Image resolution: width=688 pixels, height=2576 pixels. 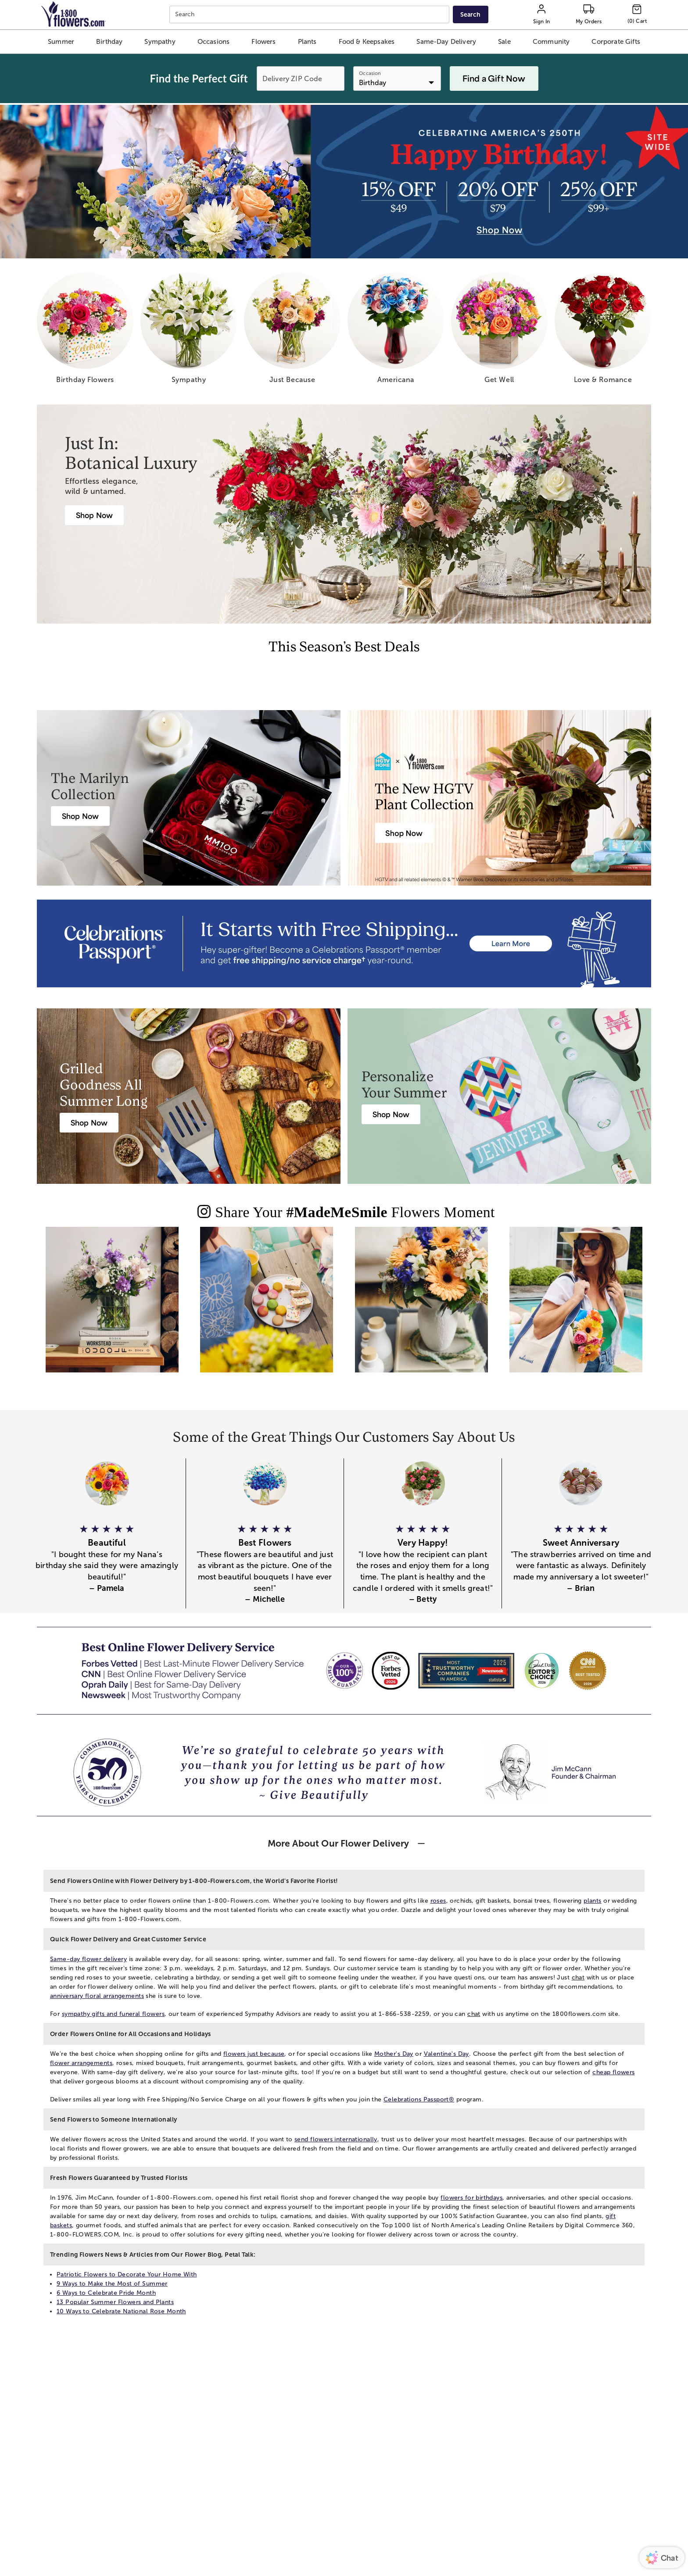 What do you see at coordinates (344, 943) in the screenshot?
I see `[Receive free shipping/ no service charge for 1 year as a Passport Member]` at bounding box center [344, 943].